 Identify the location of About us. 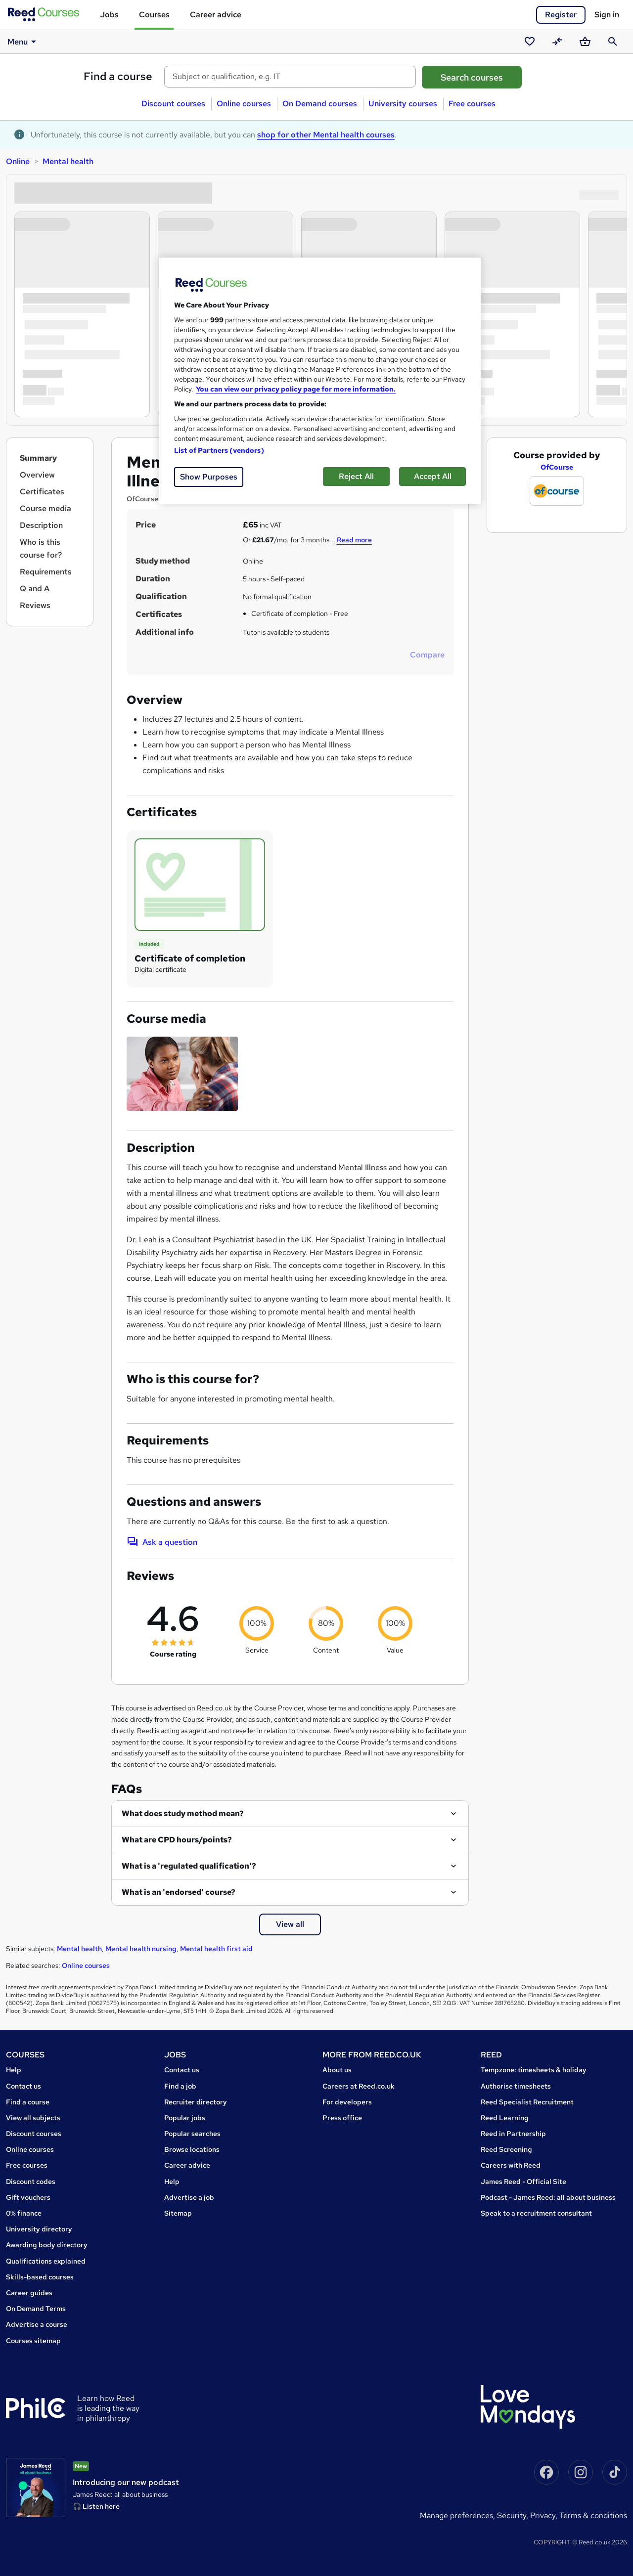
(337, 2069).